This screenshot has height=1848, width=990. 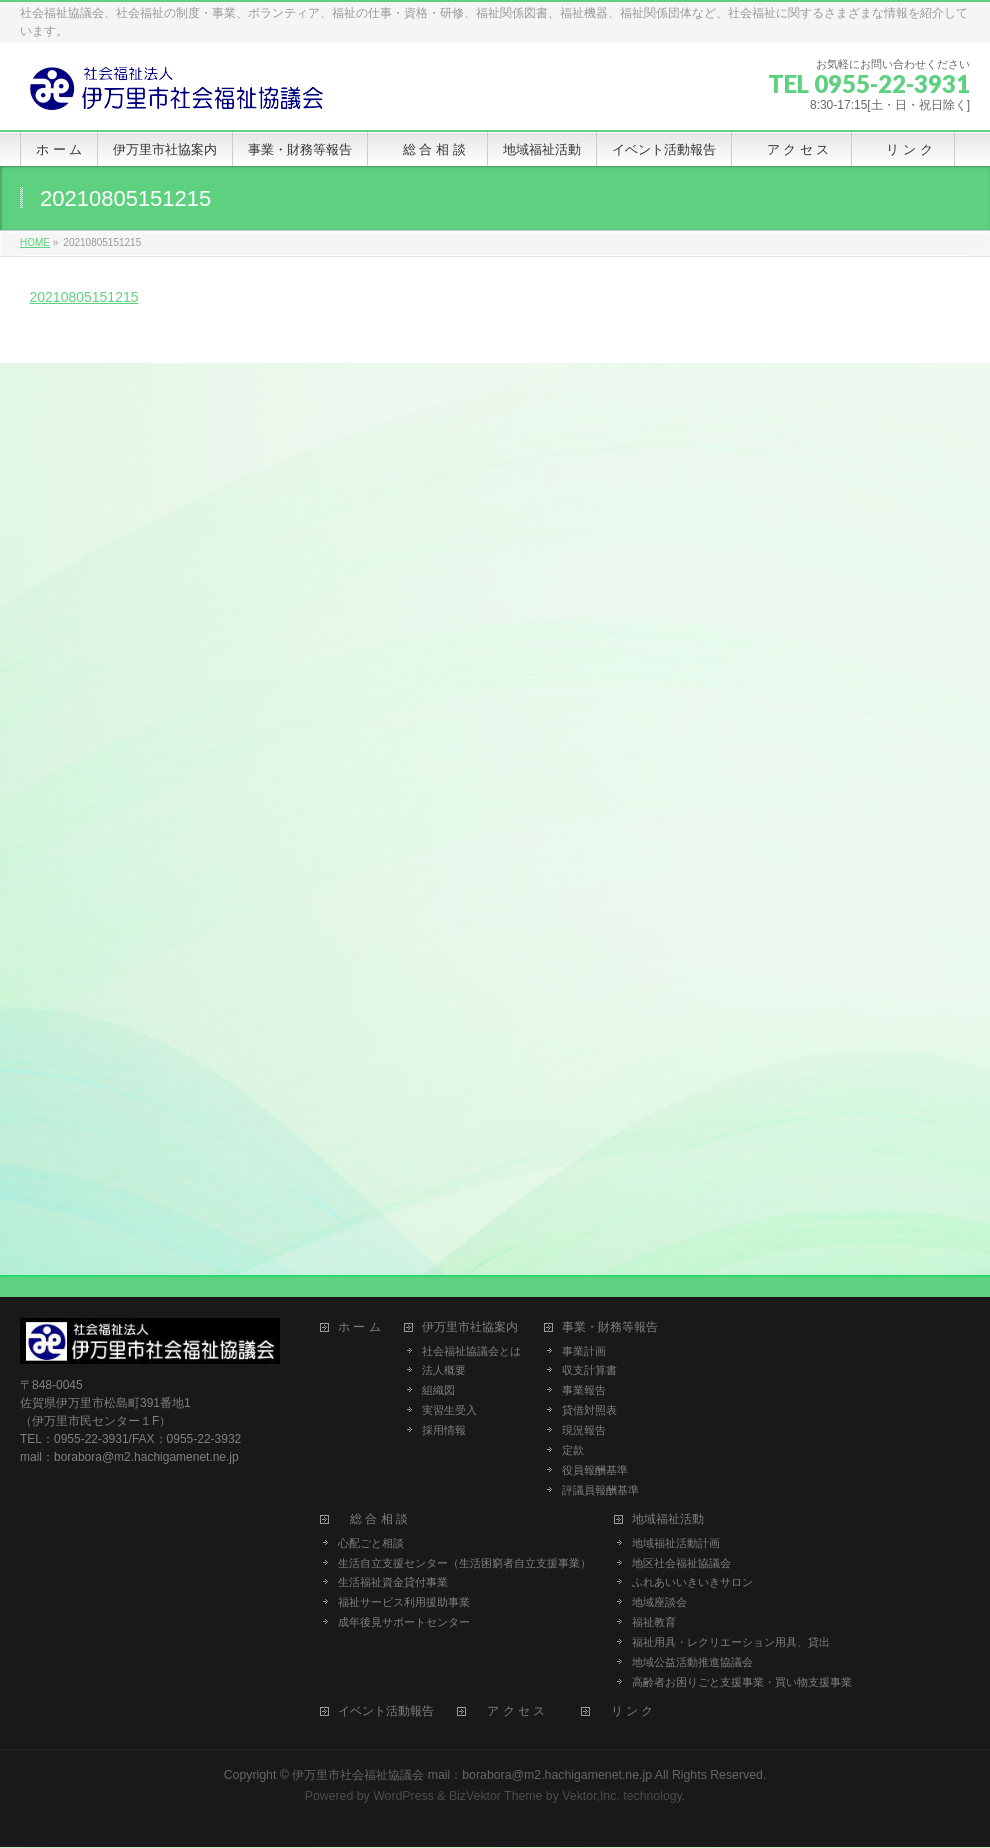 What do you see at coordinates (600, 1490) in the screenshot?
I see `評議員報酬基準` at bounding box center [600, 1490].